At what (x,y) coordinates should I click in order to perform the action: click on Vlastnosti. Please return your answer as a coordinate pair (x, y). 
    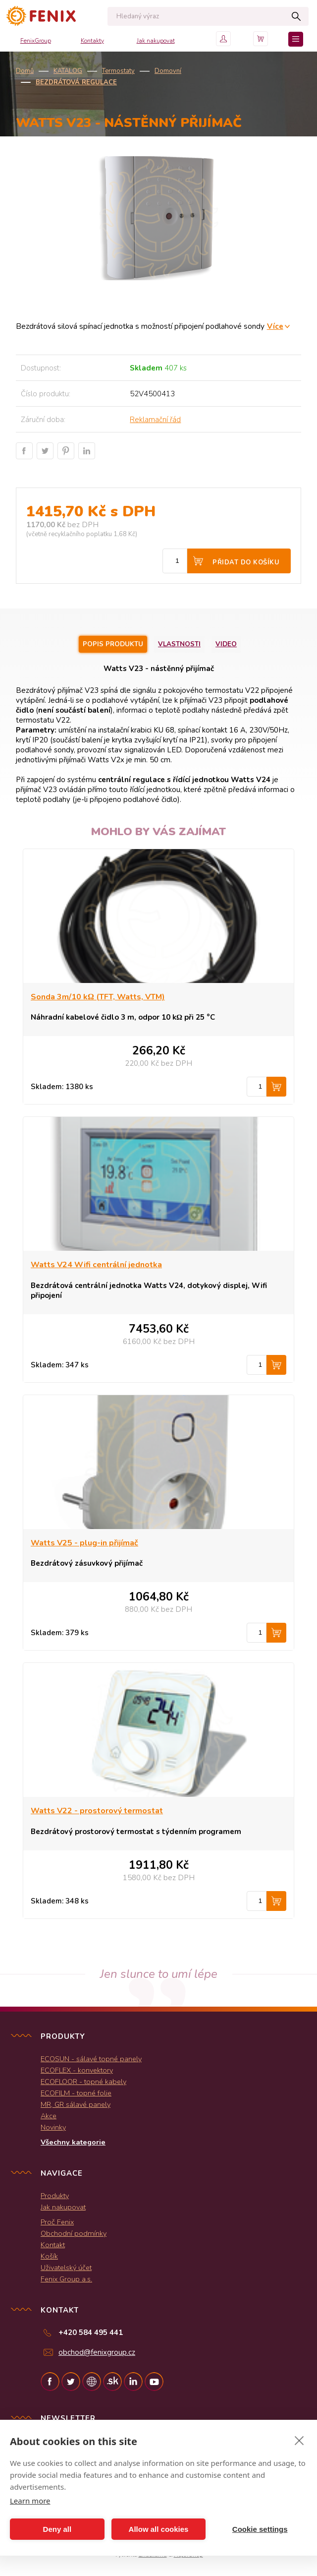
    Looking at the image, I should click on (179, 644).